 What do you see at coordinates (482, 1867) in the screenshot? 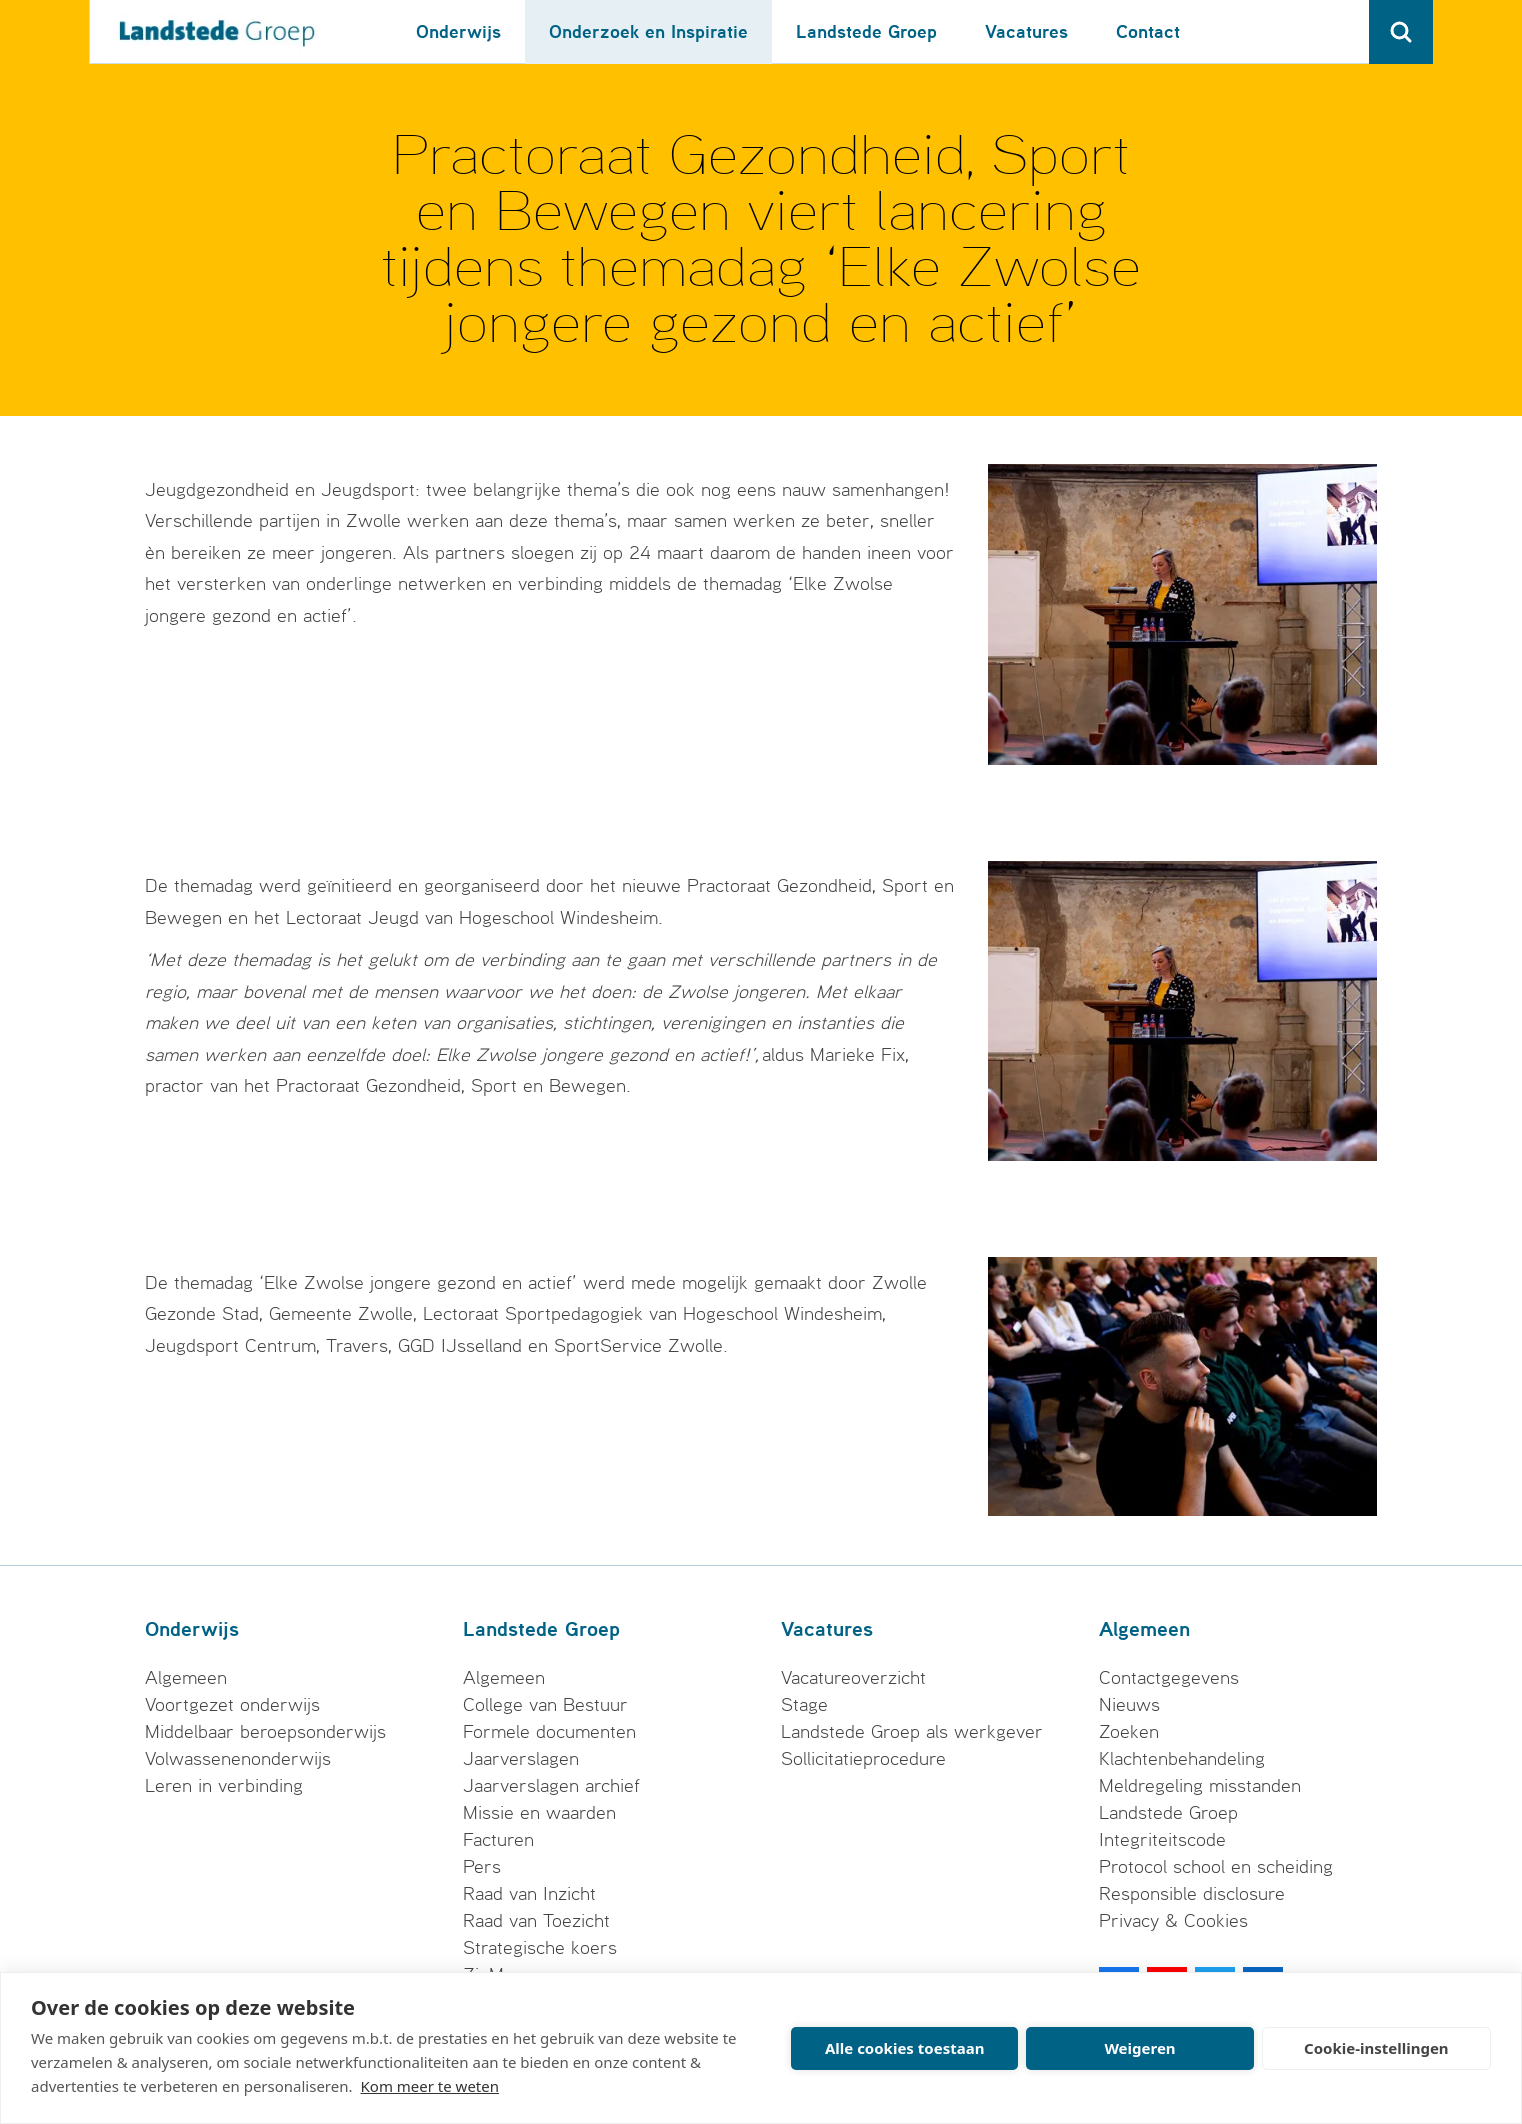
I see `Pers` at bounding box center [482, 1867].